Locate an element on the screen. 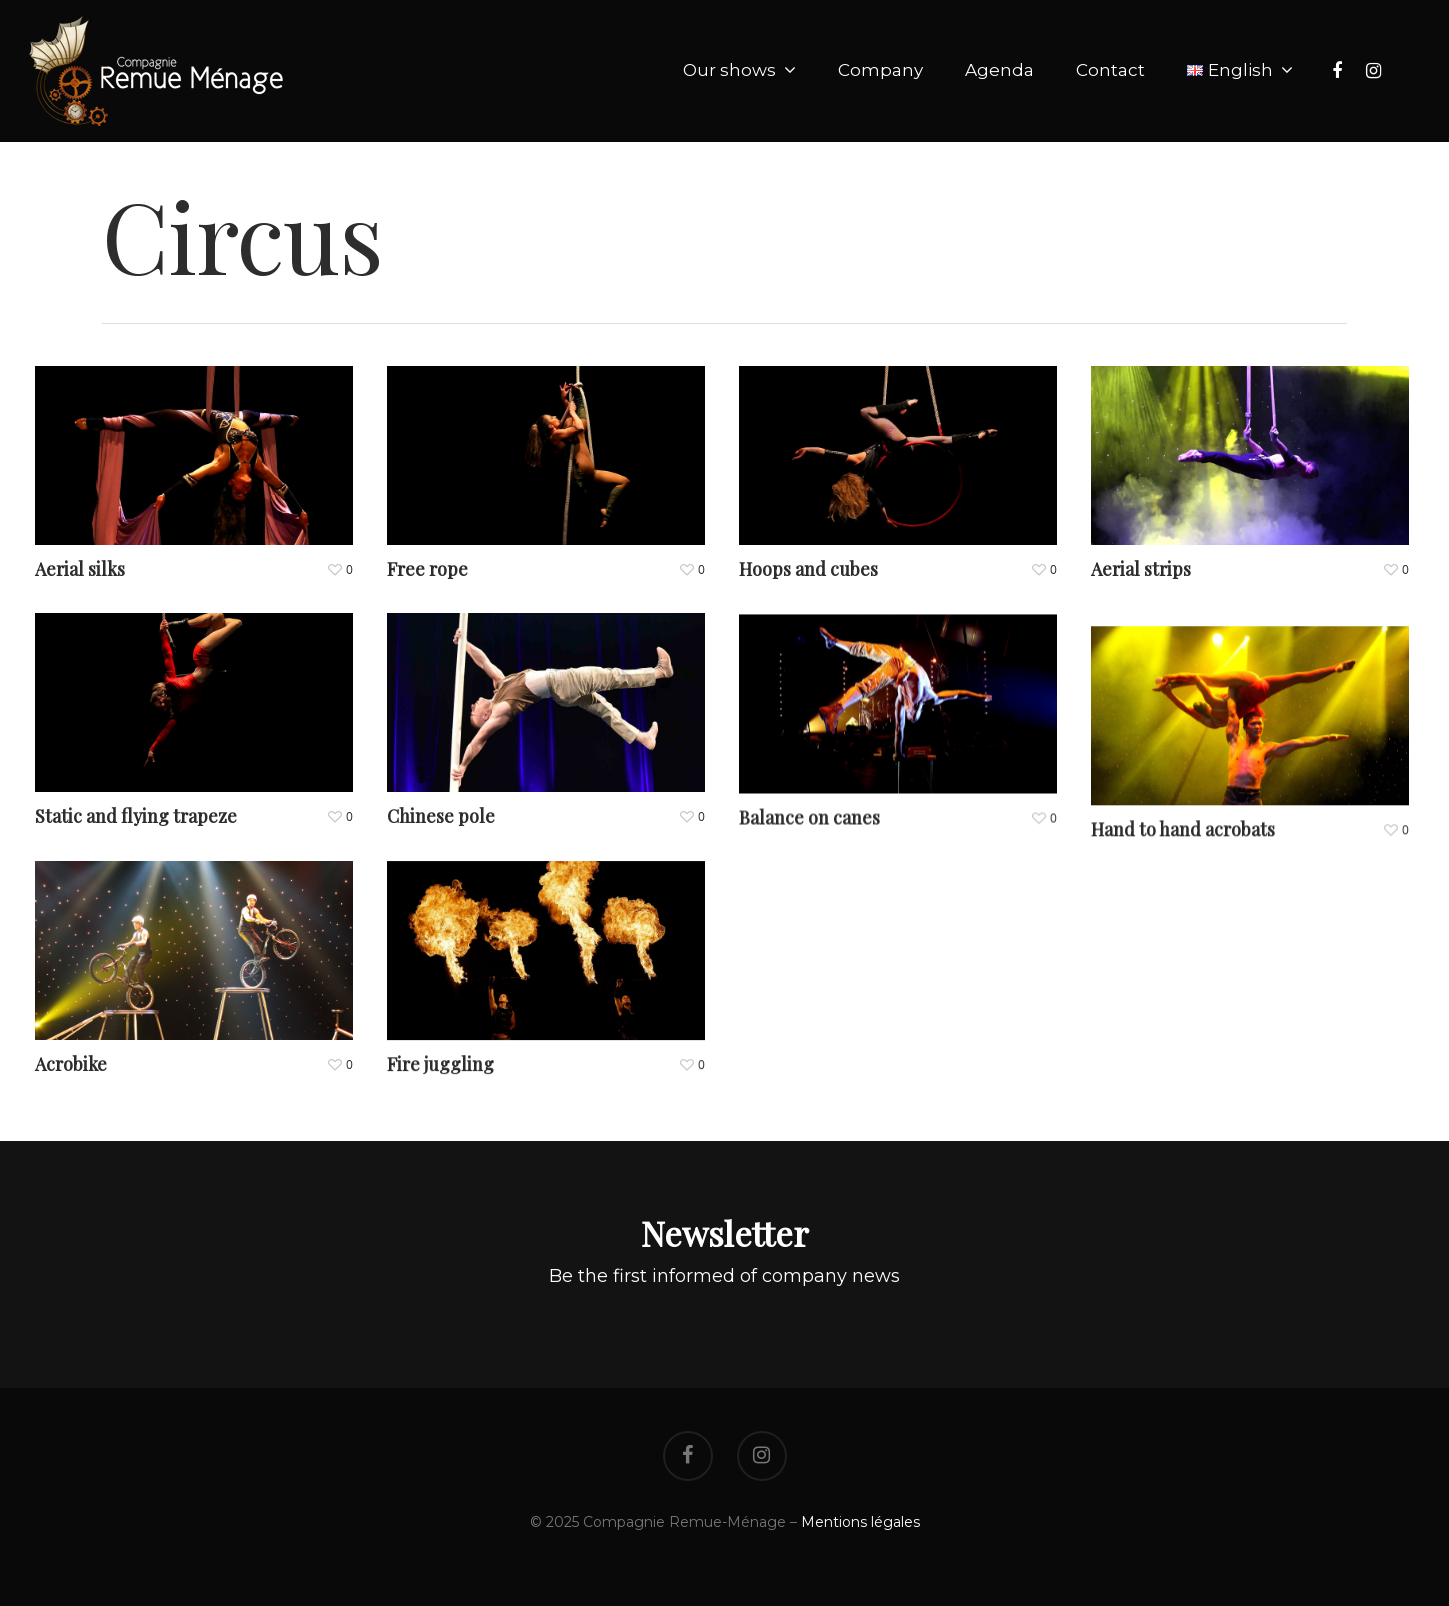  Contact is located at coordinates (1110, 70).